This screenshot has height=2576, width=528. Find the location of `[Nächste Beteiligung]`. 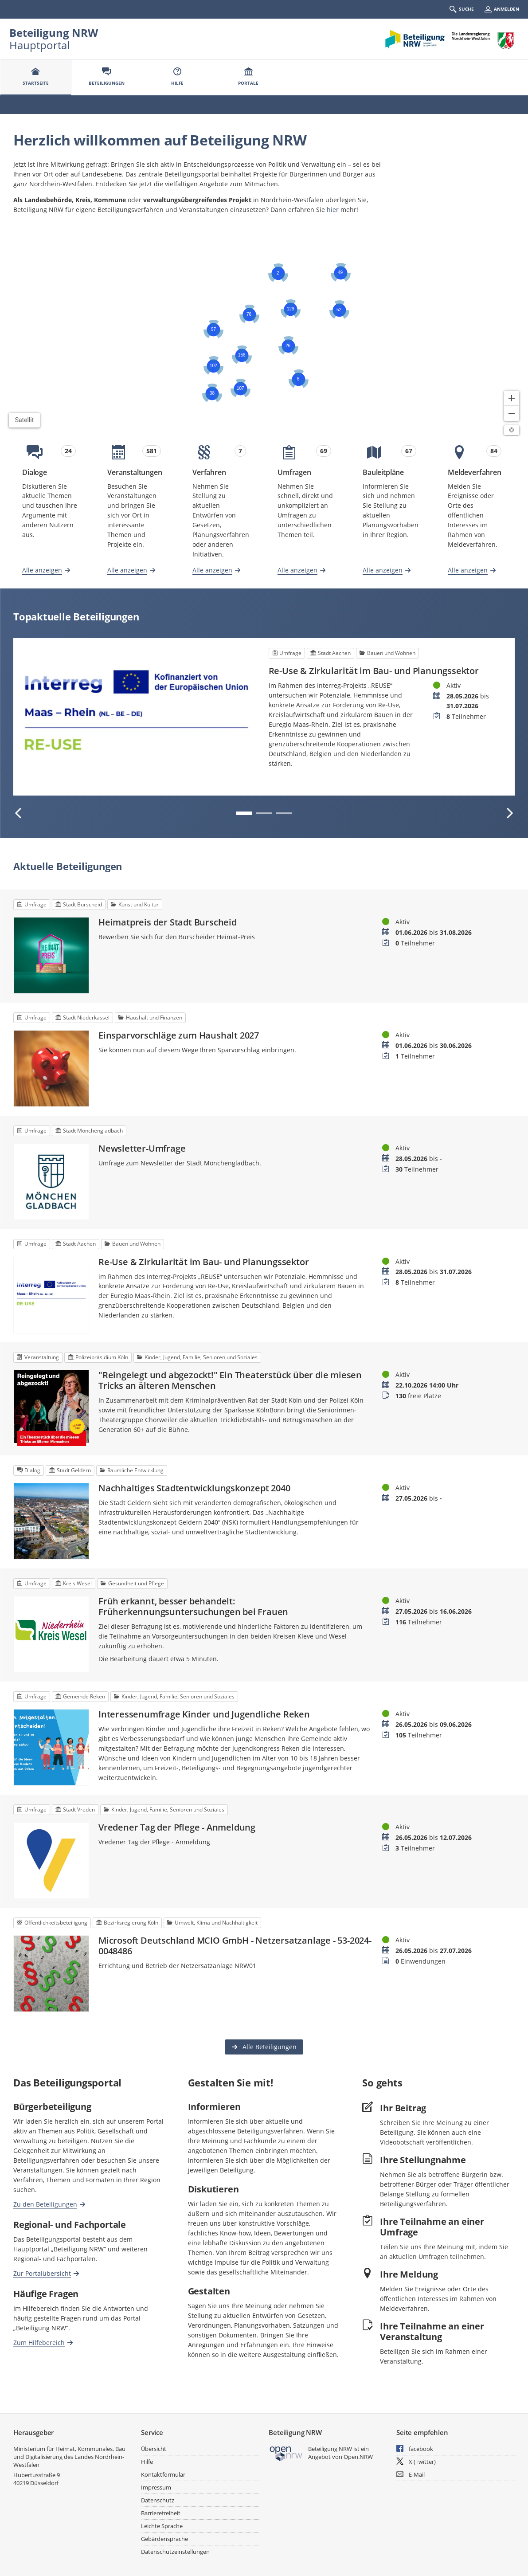

[Nächste Beteiligung] is located at coordinates (509, 813).